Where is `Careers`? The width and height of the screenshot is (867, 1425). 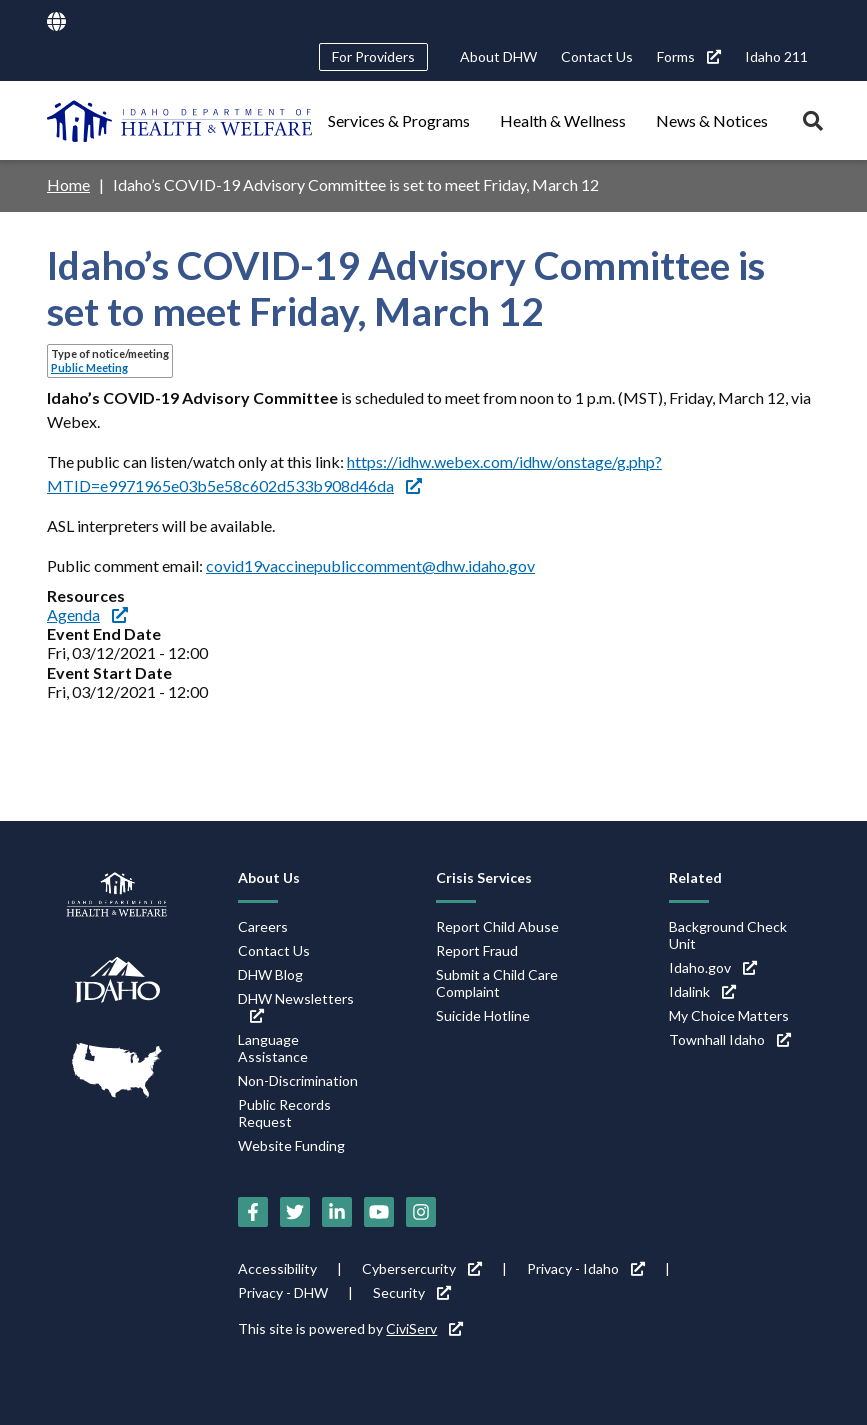
Careers is located at coordinates (263, 926).